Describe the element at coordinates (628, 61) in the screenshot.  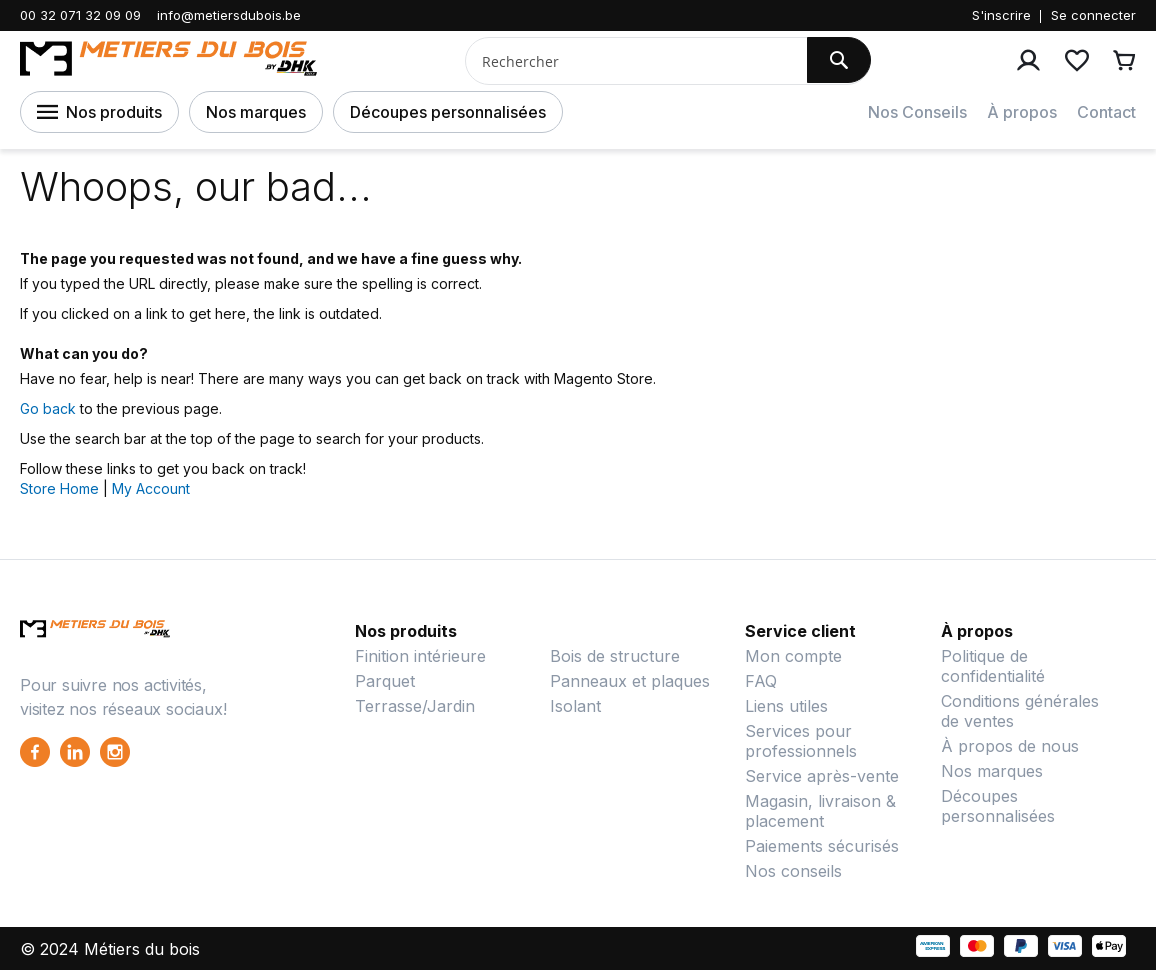
I see `[combobox]` at that location.